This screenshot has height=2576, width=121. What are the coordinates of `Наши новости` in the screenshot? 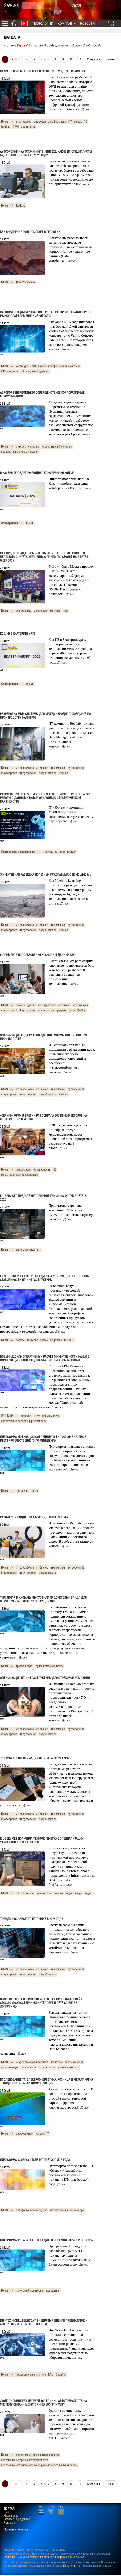 It's located at (12, 2515).